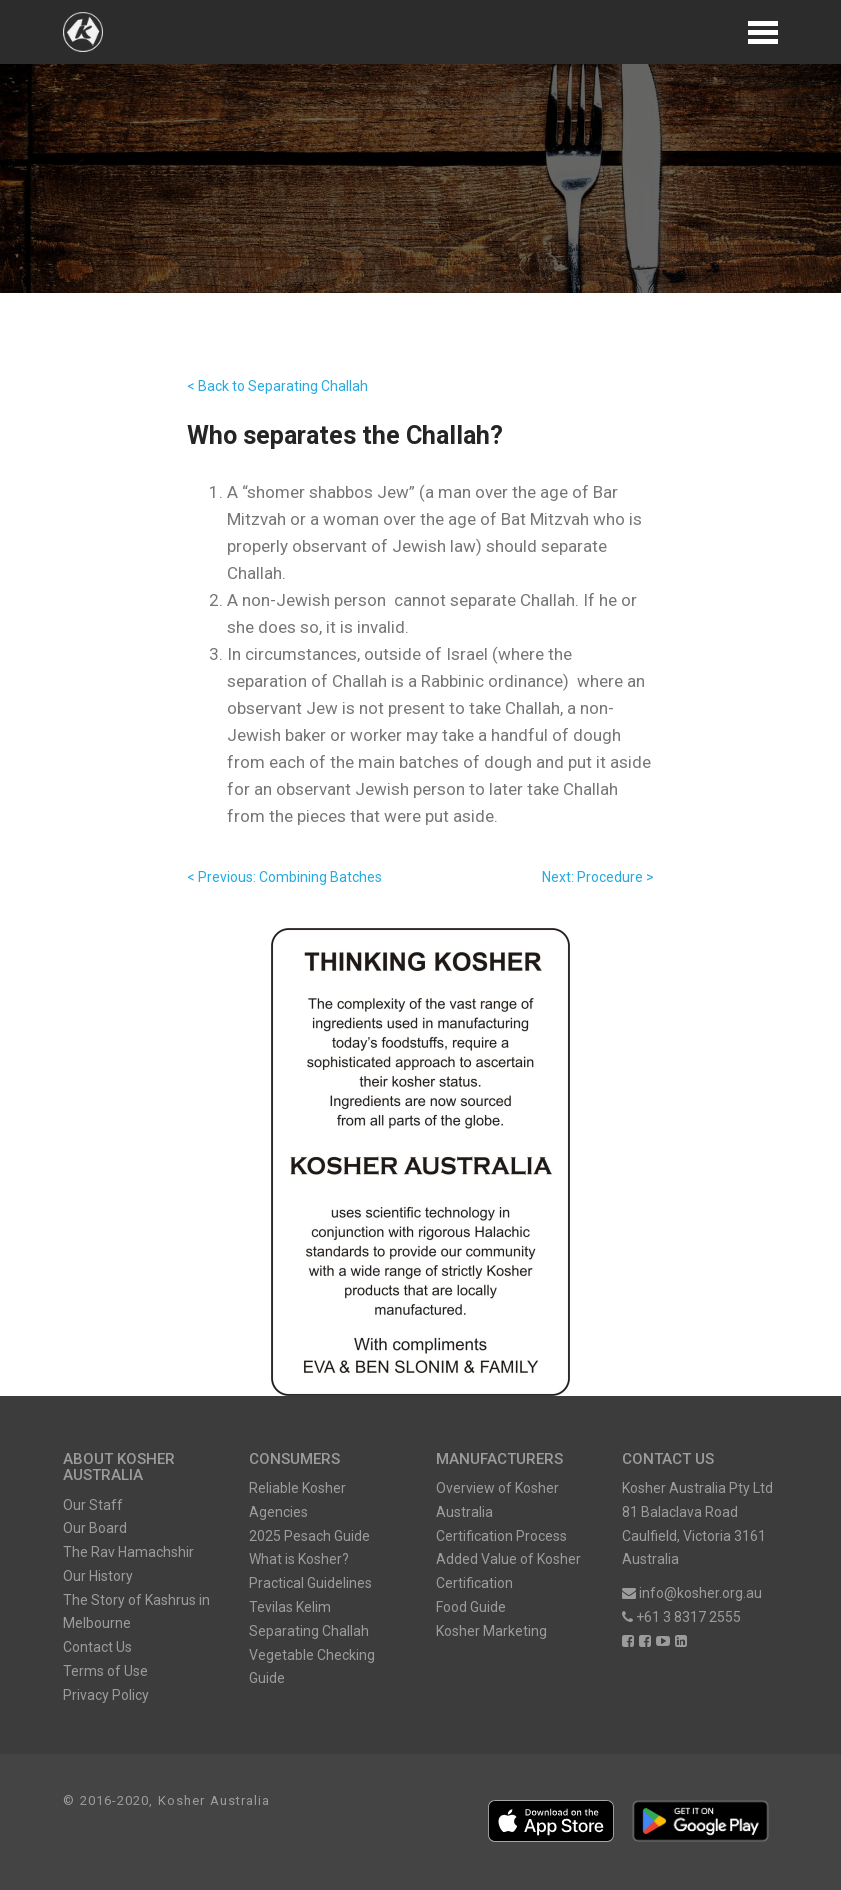 The width and height of the screenshot is (841, 1890). I want to click on Added Value of Kosher Certification, so click(508, 1571).